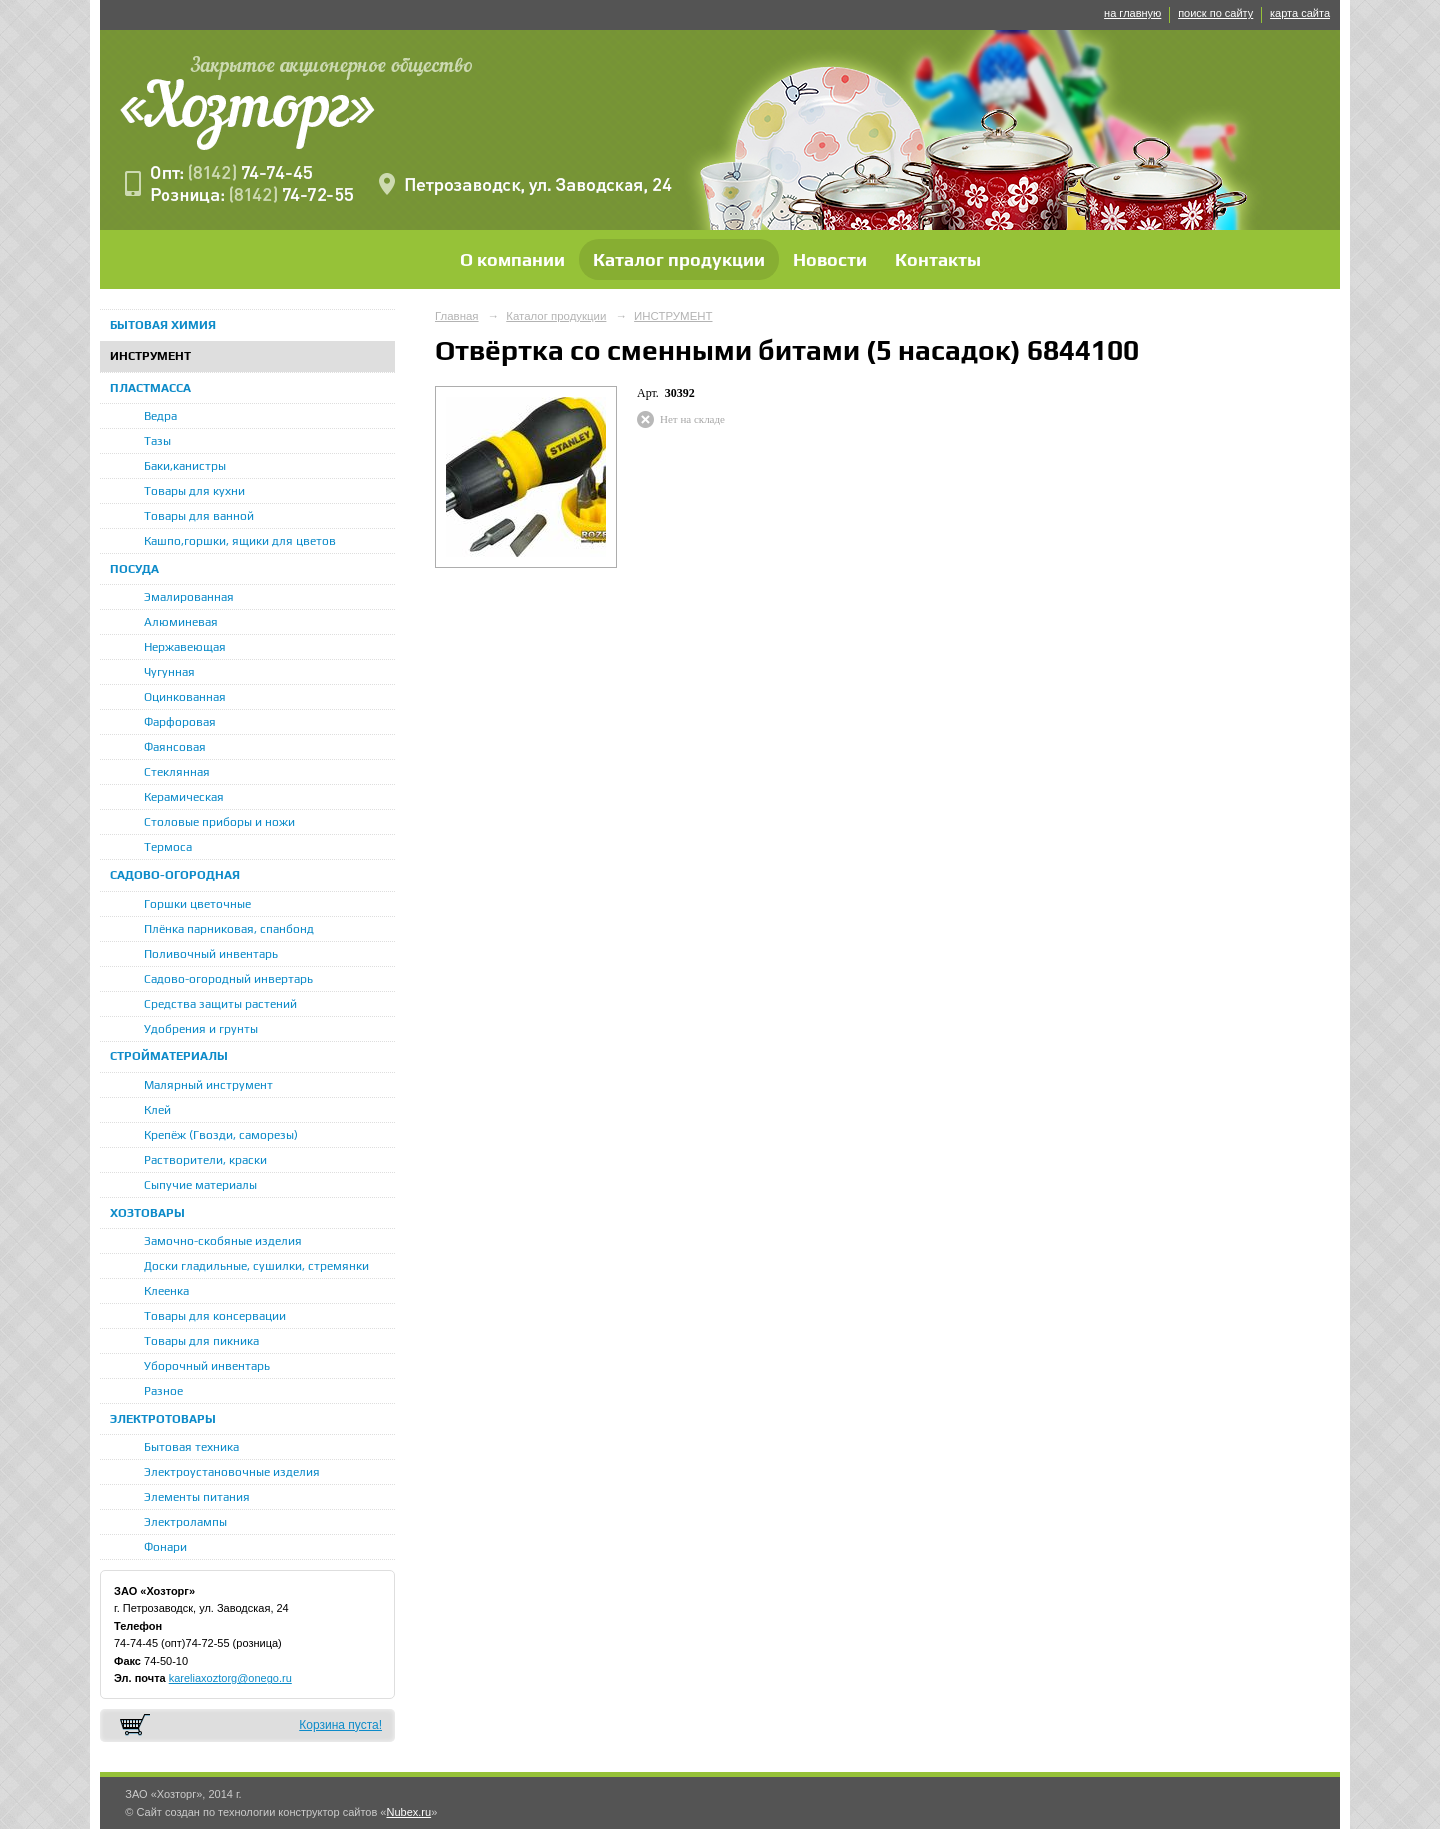 The image size is (1440, 1829). What do you see at coordinates (185, 647) in the screenshot?
I see `Нержавеющая` at bounding box center [185, 647].